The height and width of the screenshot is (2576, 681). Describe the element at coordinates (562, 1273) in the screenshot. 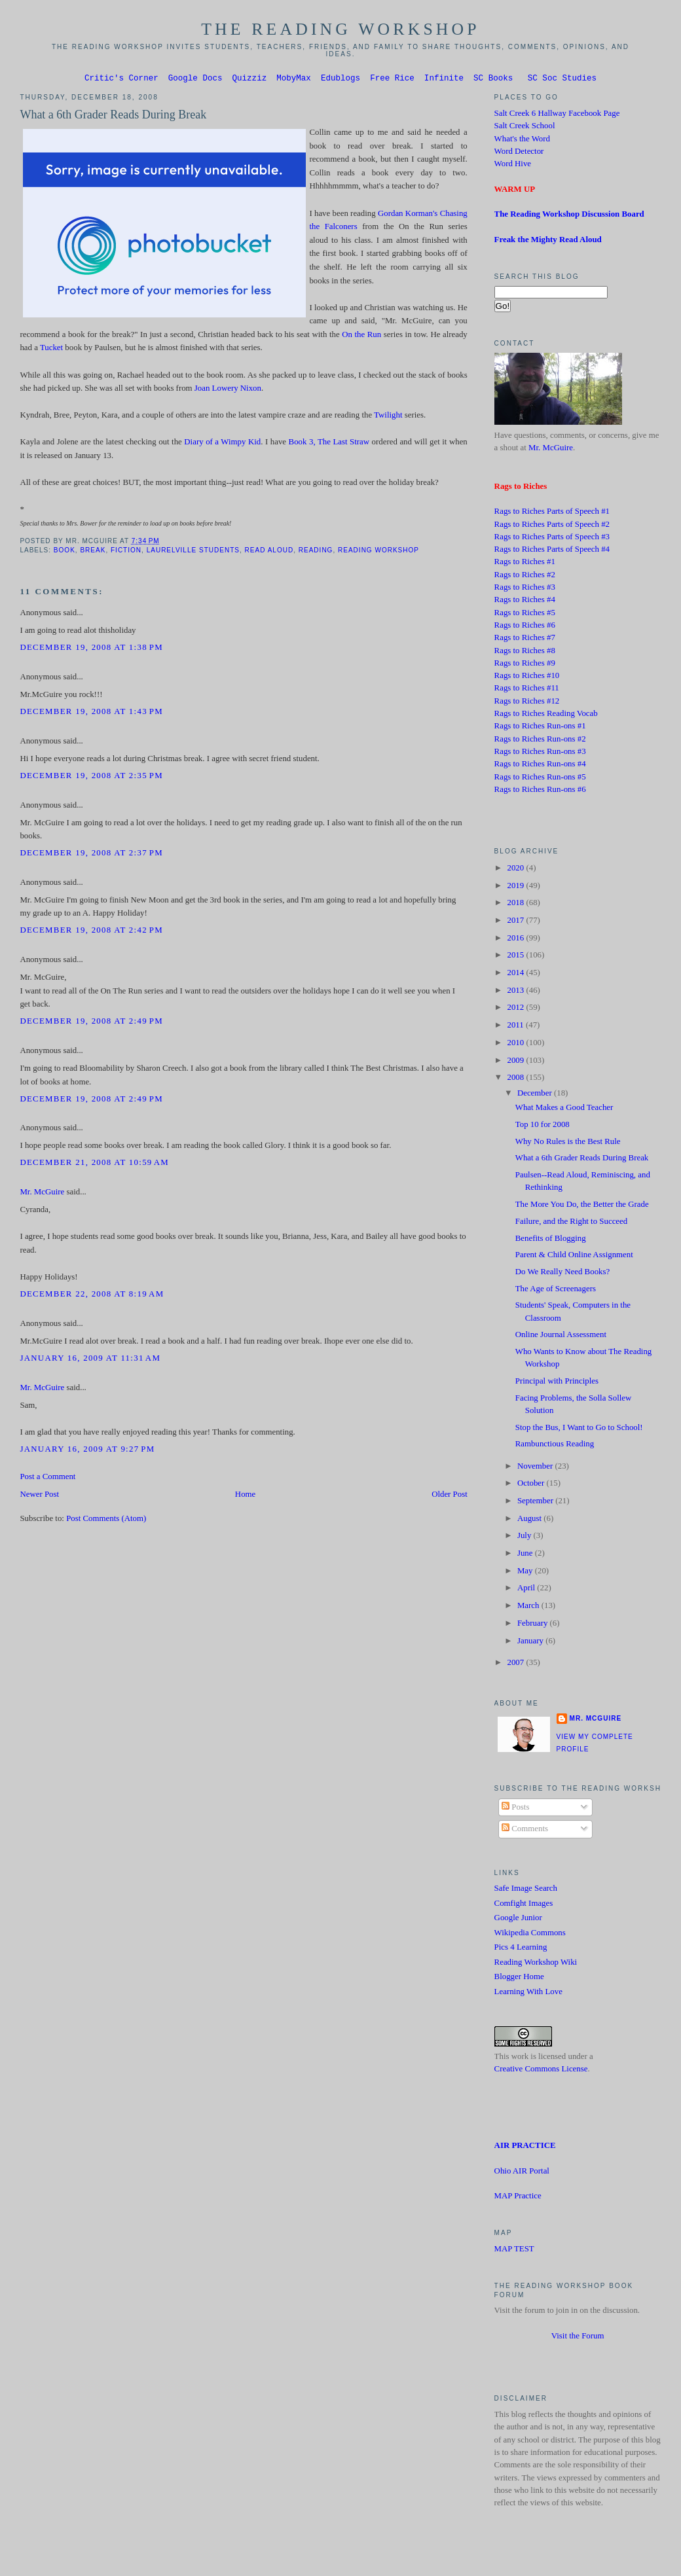

I see `Do We Really Need Books?` at that location.